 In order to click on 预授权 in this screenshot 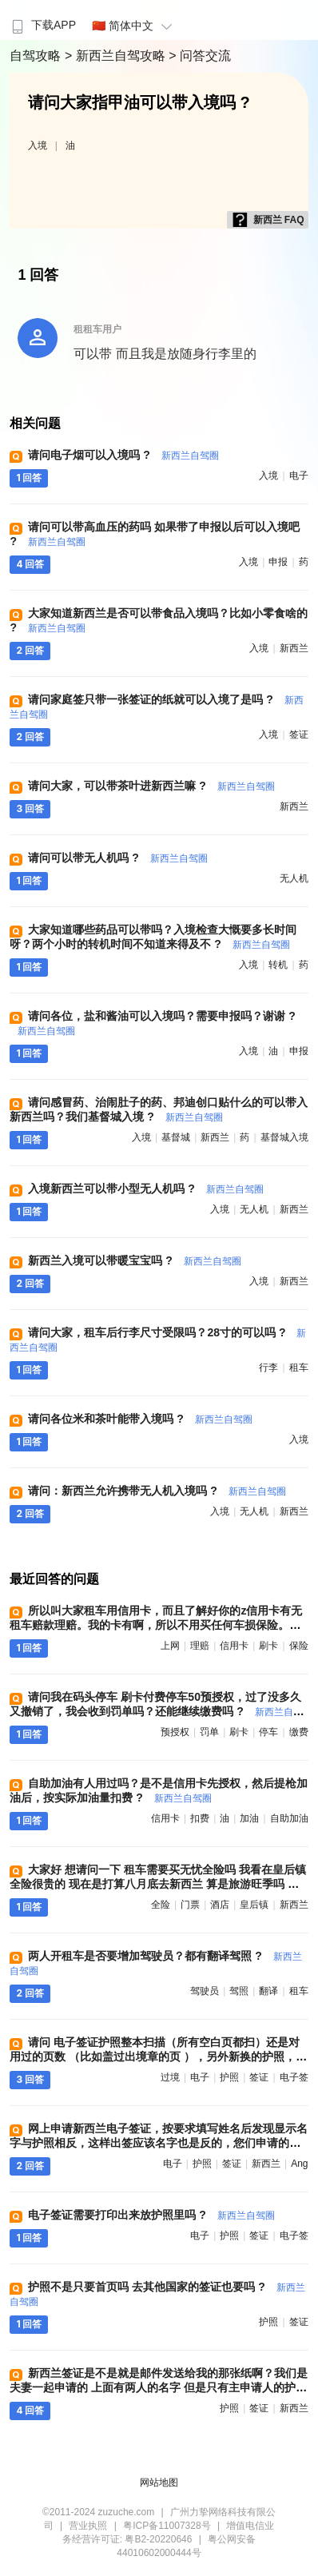, I will do `click(175, 1732)`.